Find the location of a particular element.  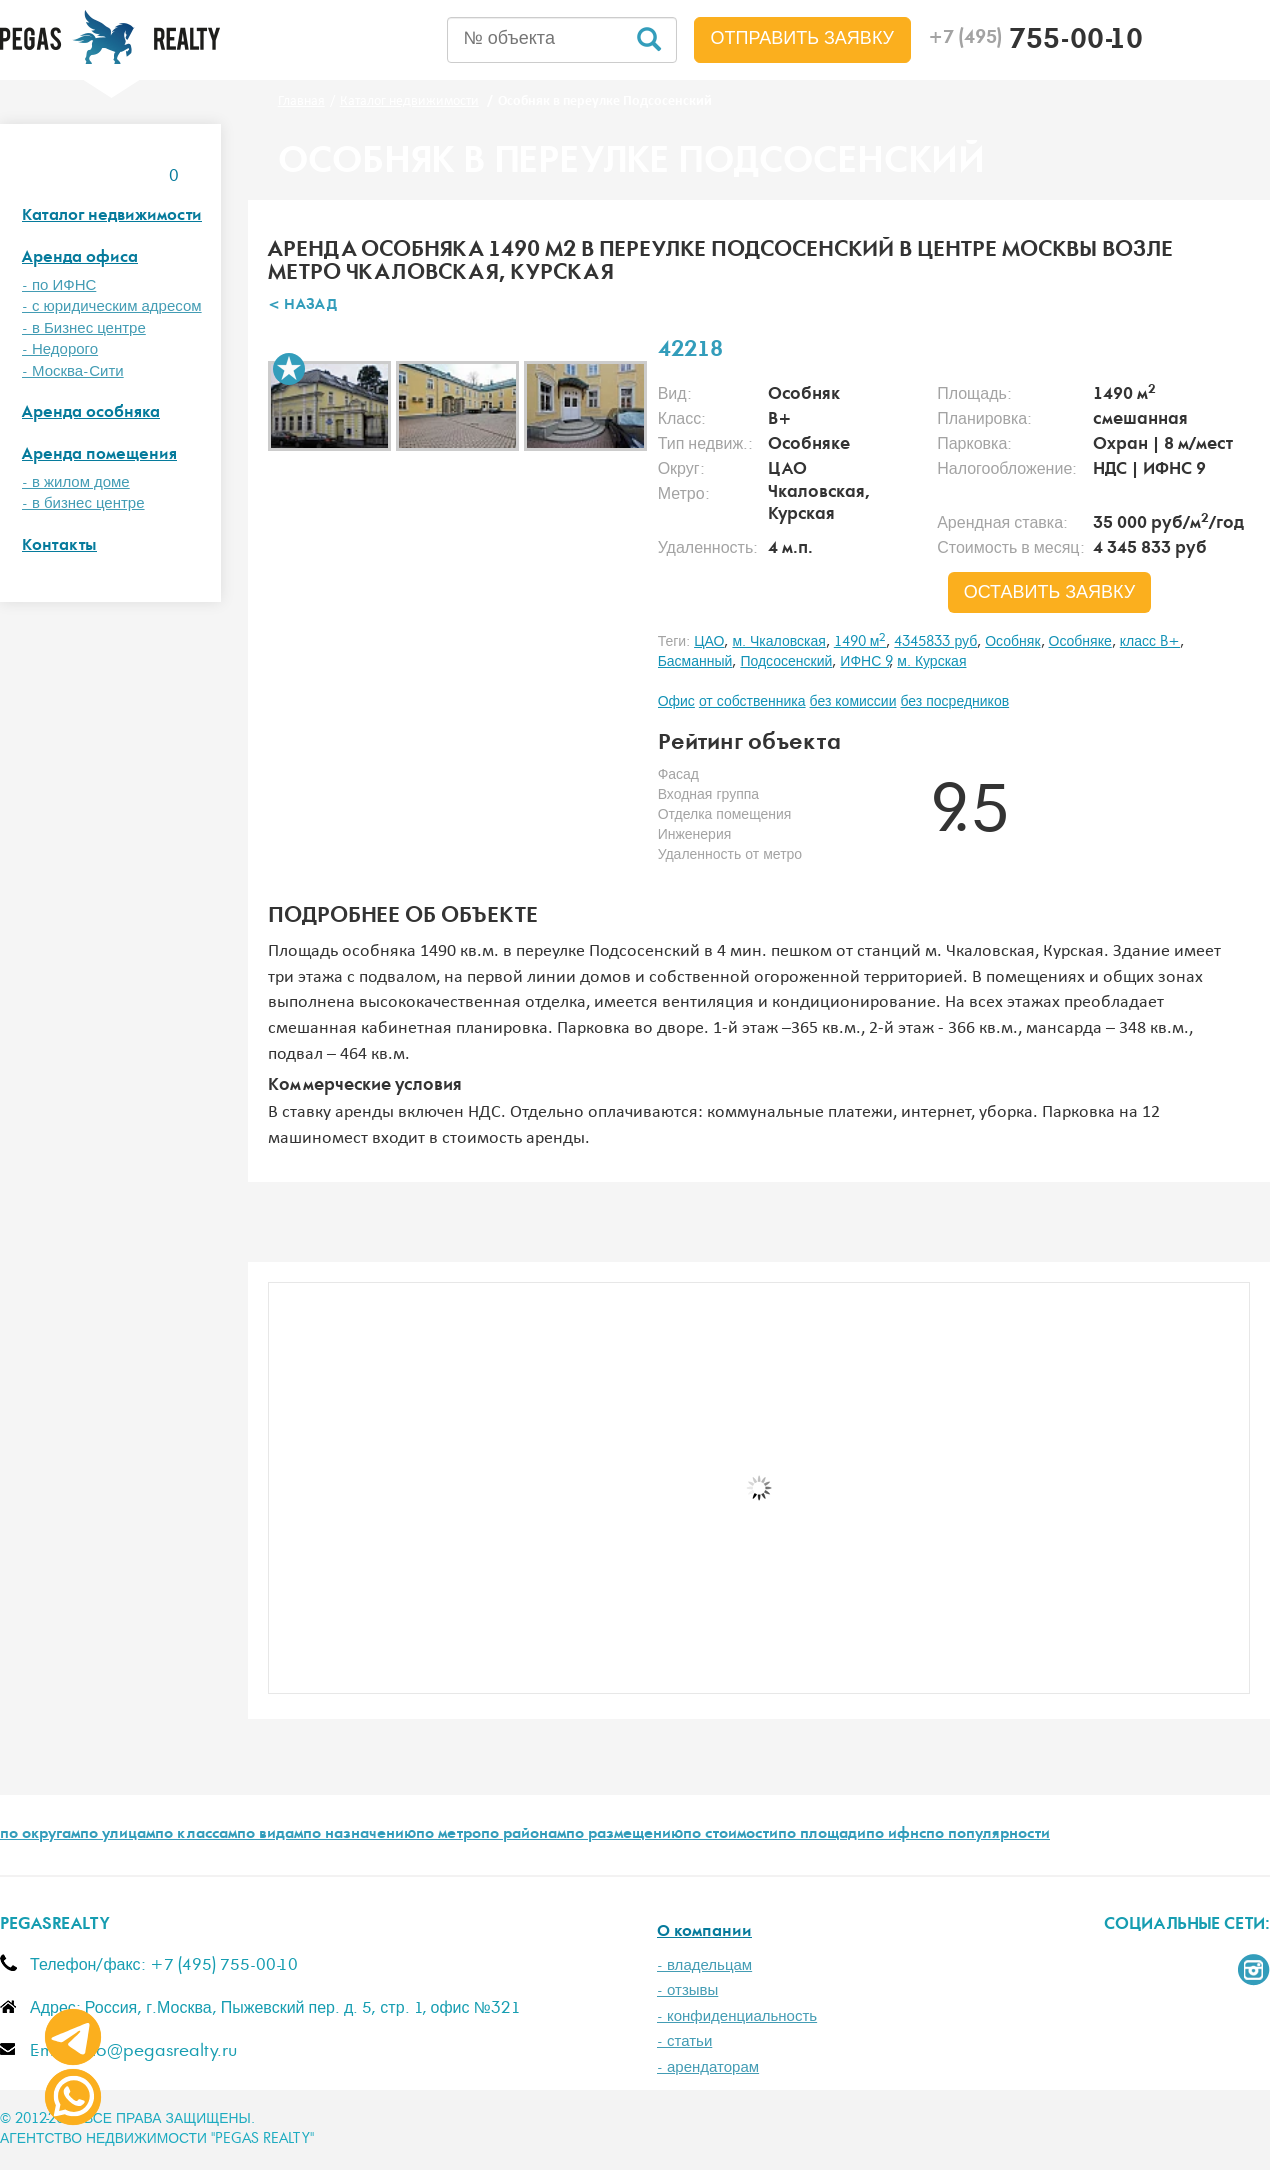

ИФНС 9 is located at coordinates (864, 662).